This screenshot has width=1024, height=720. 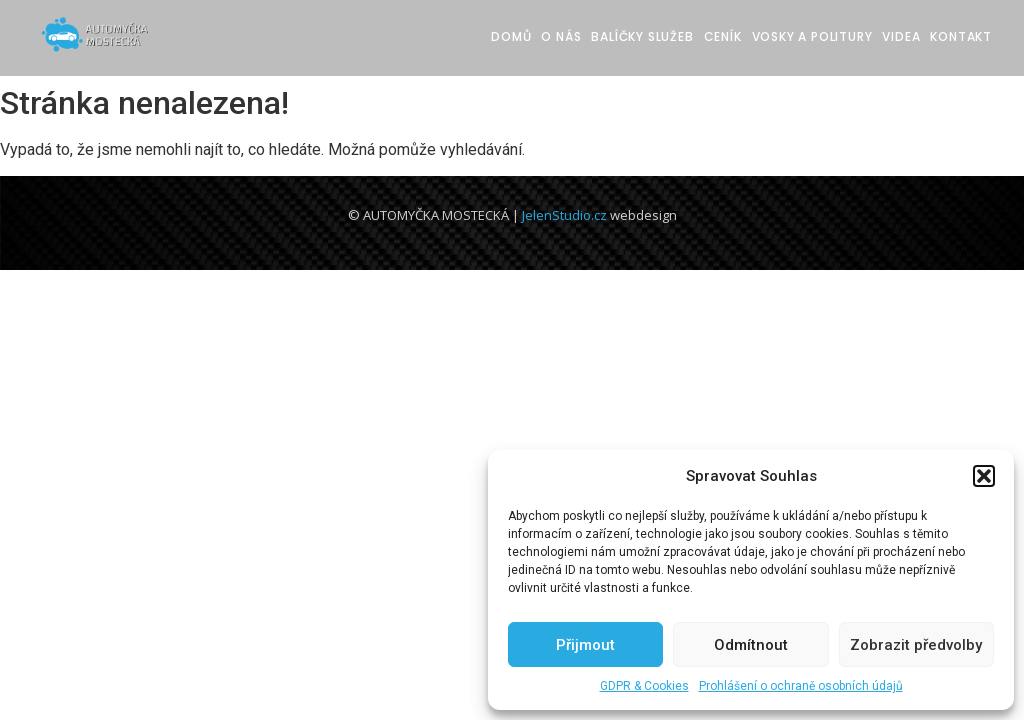 I want to click on [button], so click(x=984, y=476).